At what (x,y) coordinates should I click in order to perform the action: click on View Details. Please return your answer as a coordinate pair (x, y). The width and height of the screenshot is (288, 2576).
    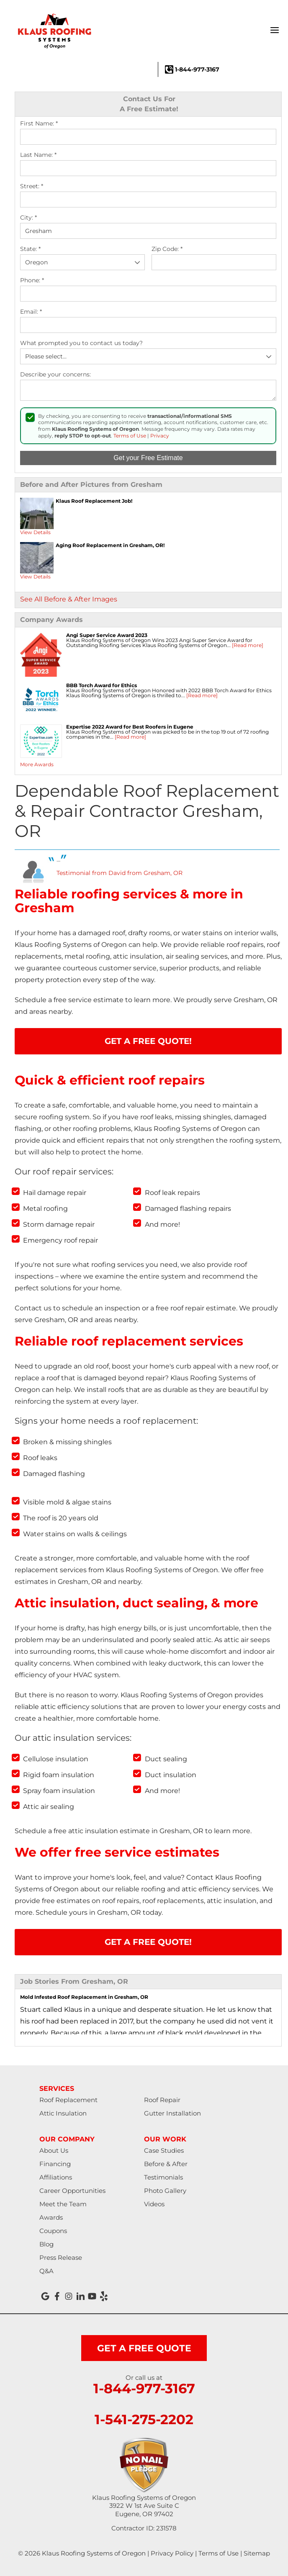
    Looking at the image, I should click on (35, 532).